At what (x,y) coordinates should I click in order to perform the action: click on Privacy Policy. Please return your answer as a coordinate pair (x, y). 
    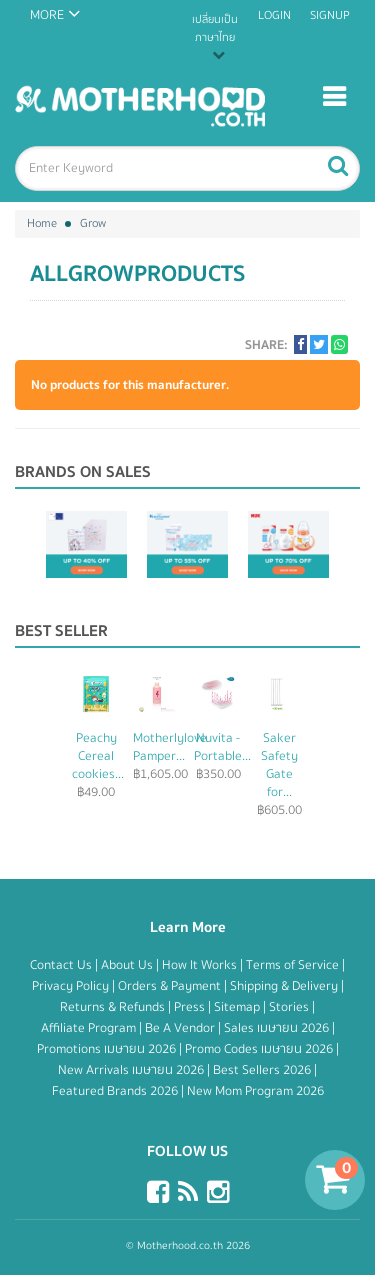
    Looking at the image, I should click on (72, 986).